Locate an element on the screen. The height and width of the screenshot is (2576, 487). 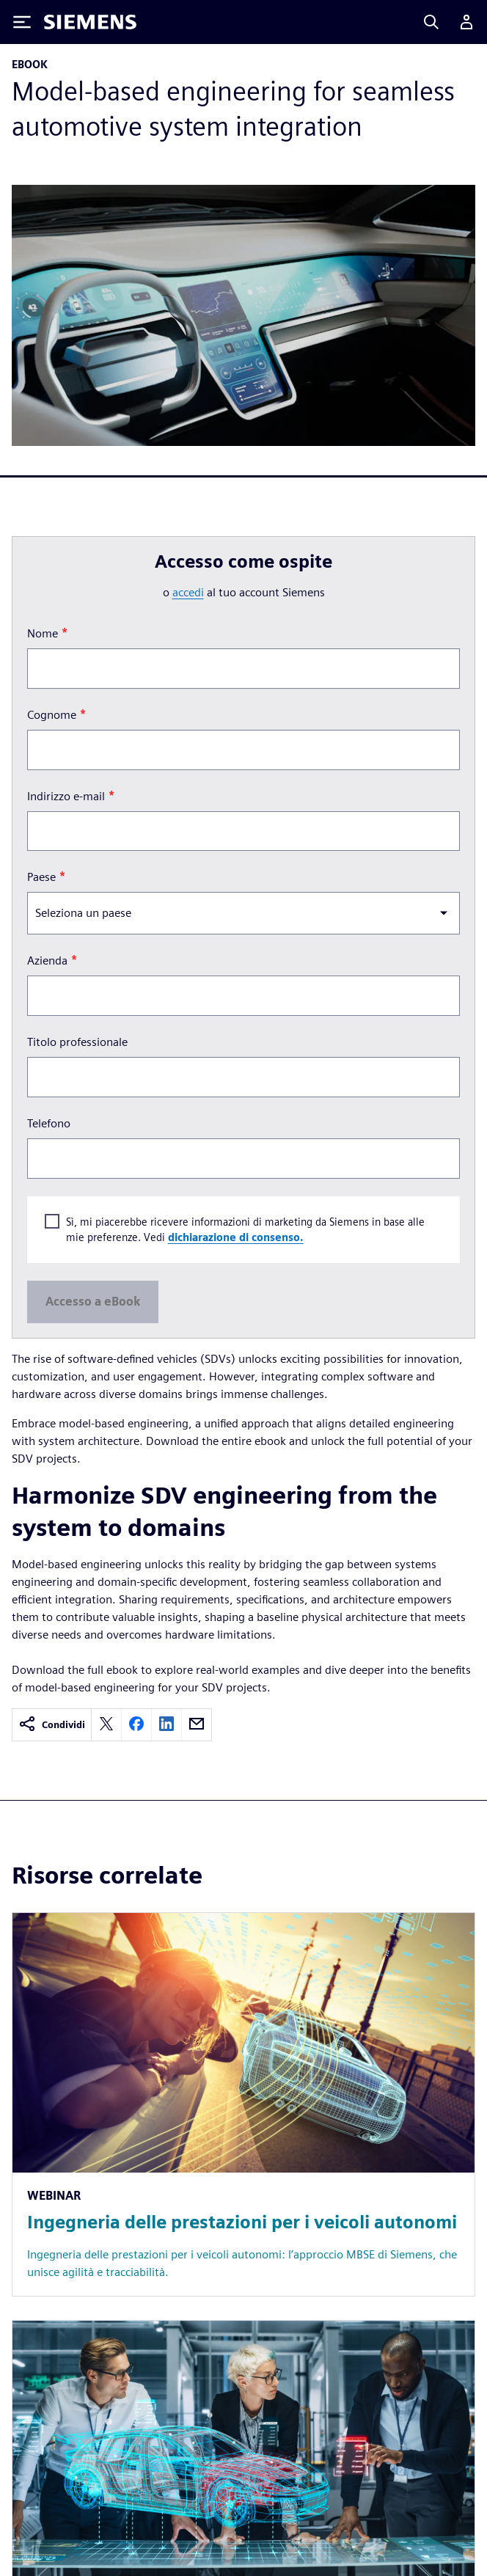
[facebook] is located at coordinates (136, 1725).